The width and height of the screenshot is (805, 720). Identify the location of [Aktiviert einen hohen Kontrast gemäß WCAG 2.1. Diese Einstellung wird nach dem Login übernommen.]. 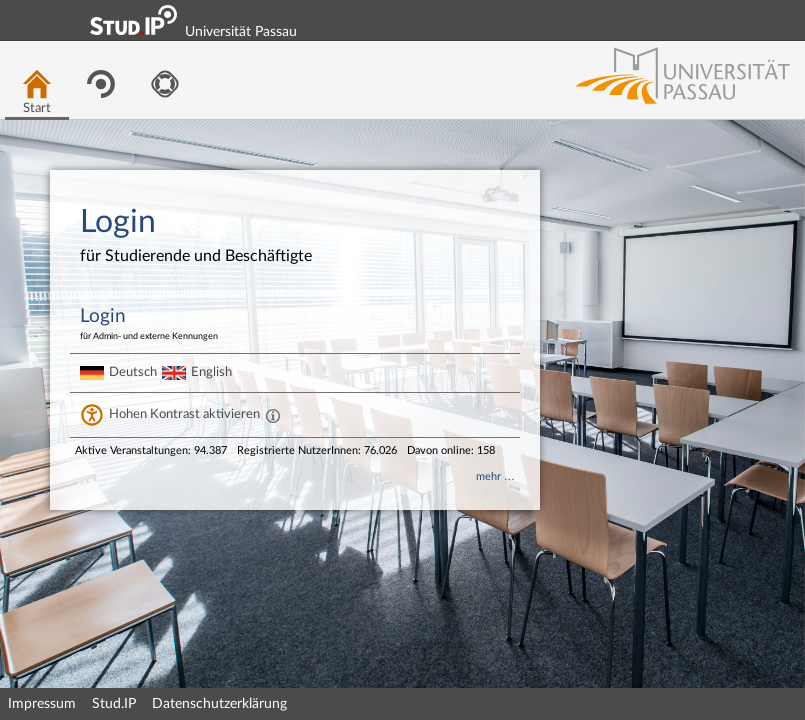
(273, 415).